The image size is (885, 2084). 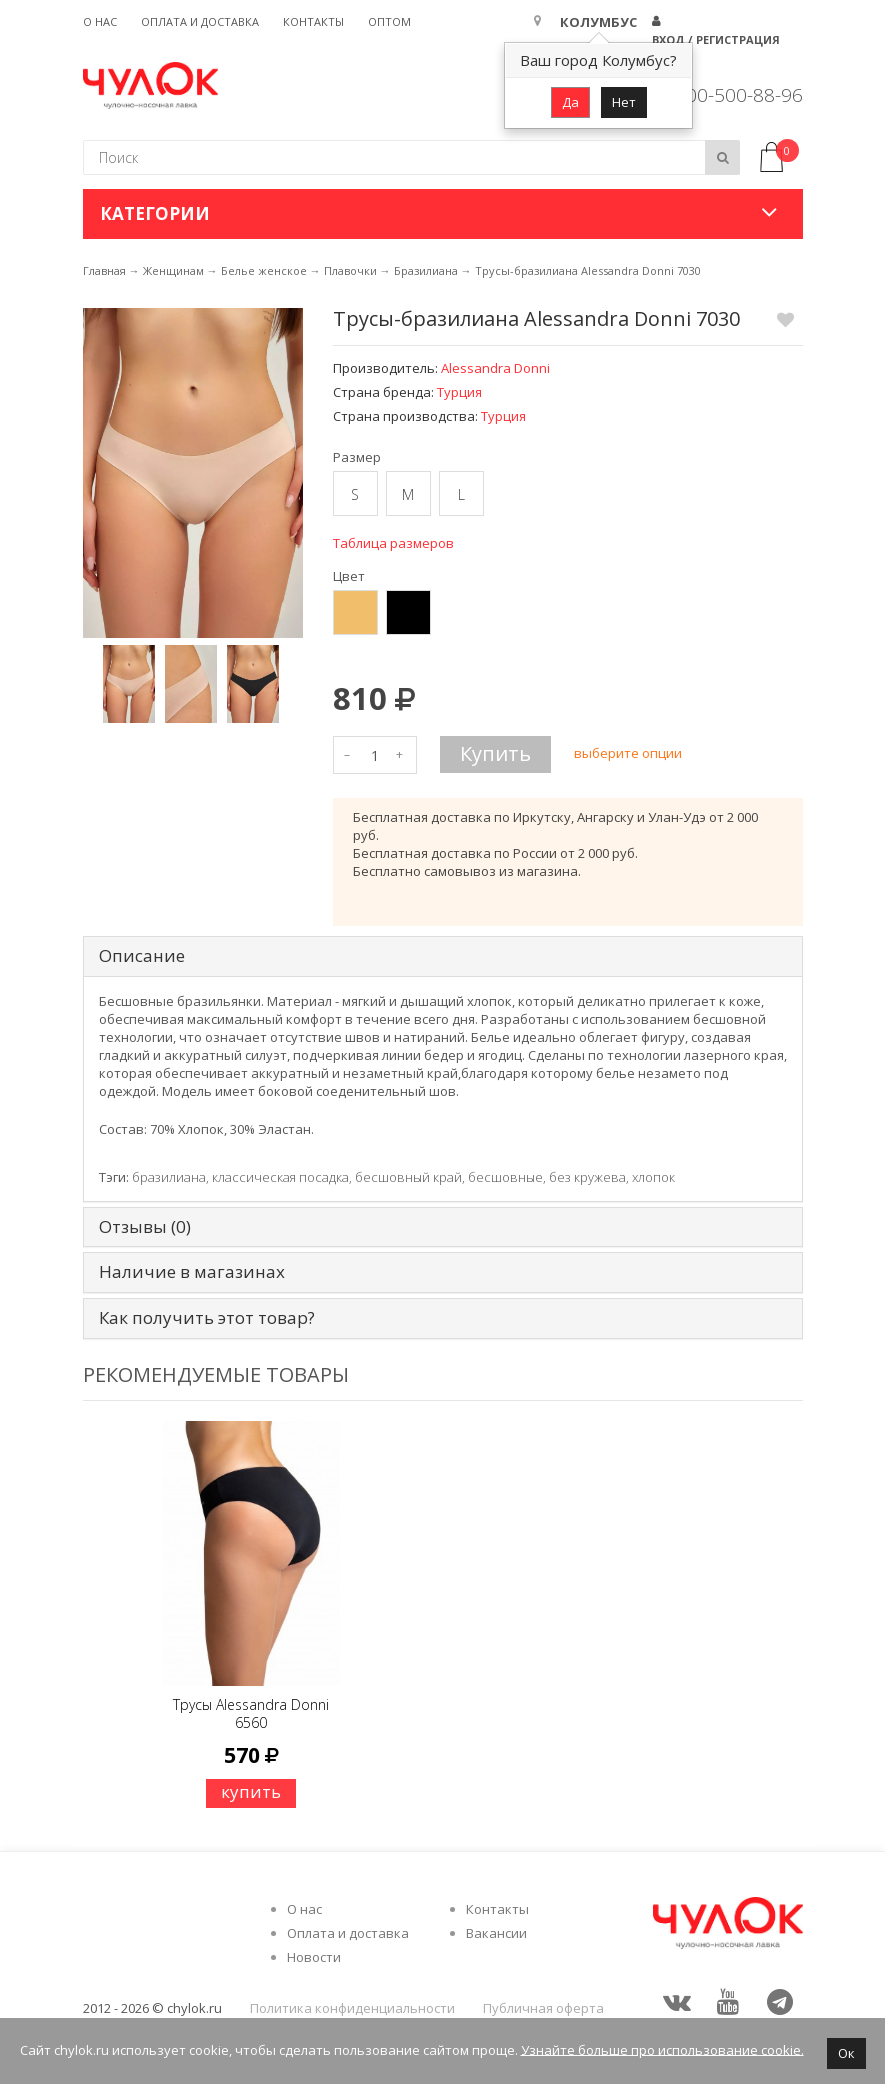 I want to click on Описание [tab], so click(x=142, y=956).